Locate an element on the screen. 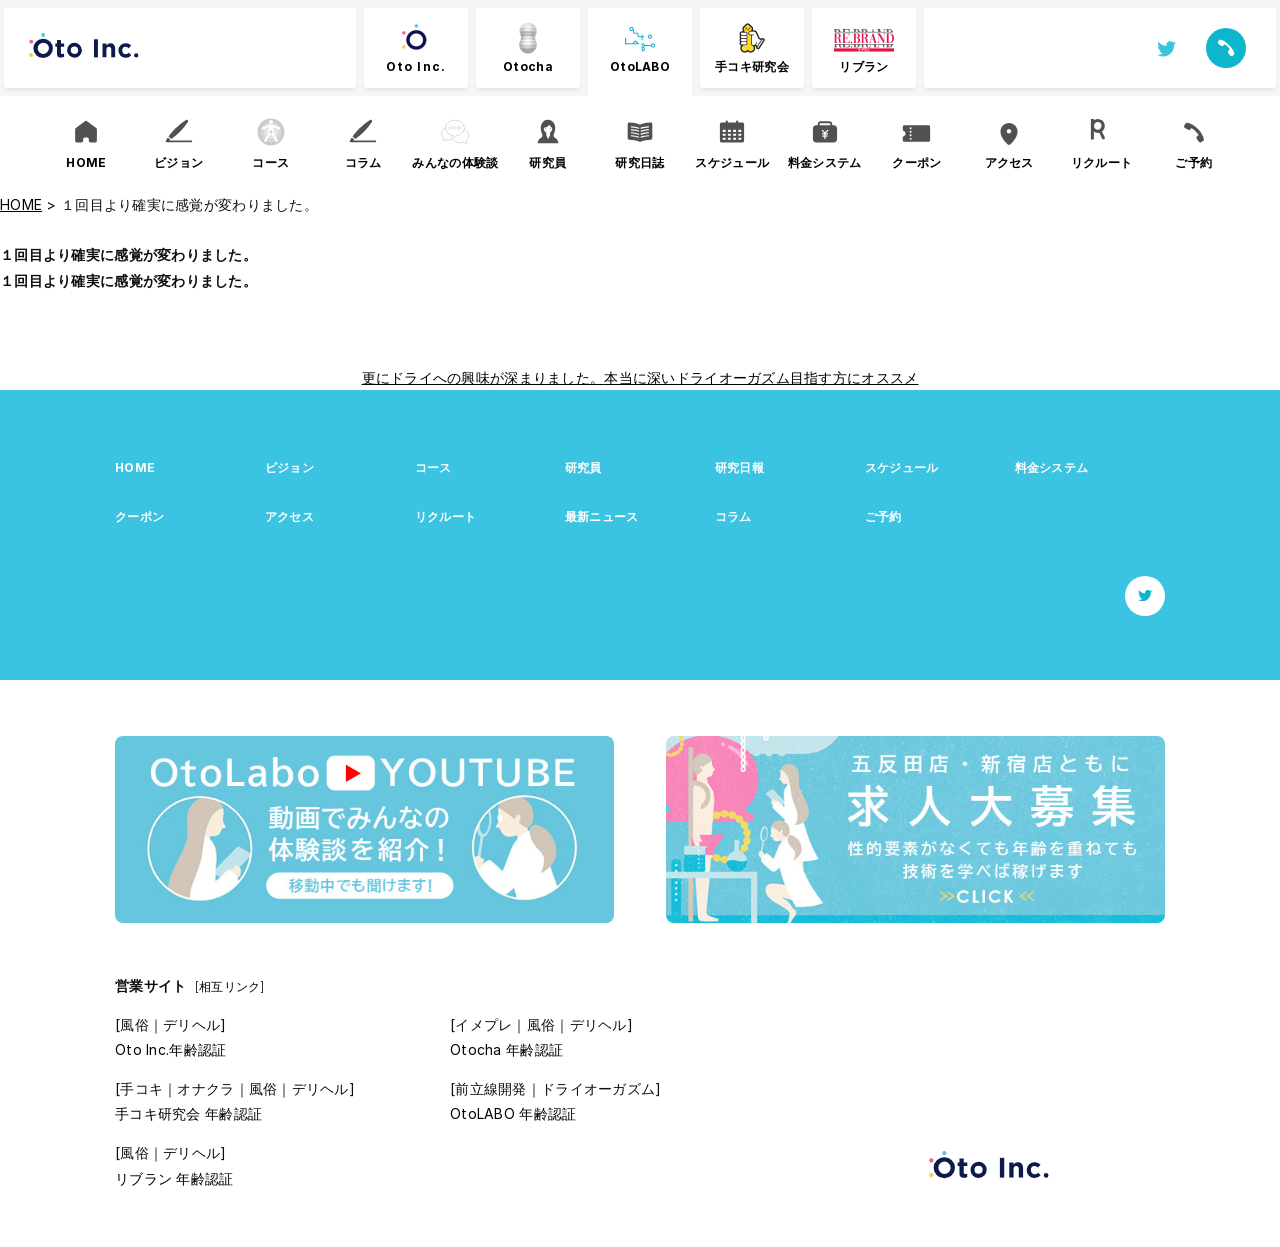 The image size is (1280, 1247). 更にドライへの興味が深まりました。 is located at coordinates (483, 377).